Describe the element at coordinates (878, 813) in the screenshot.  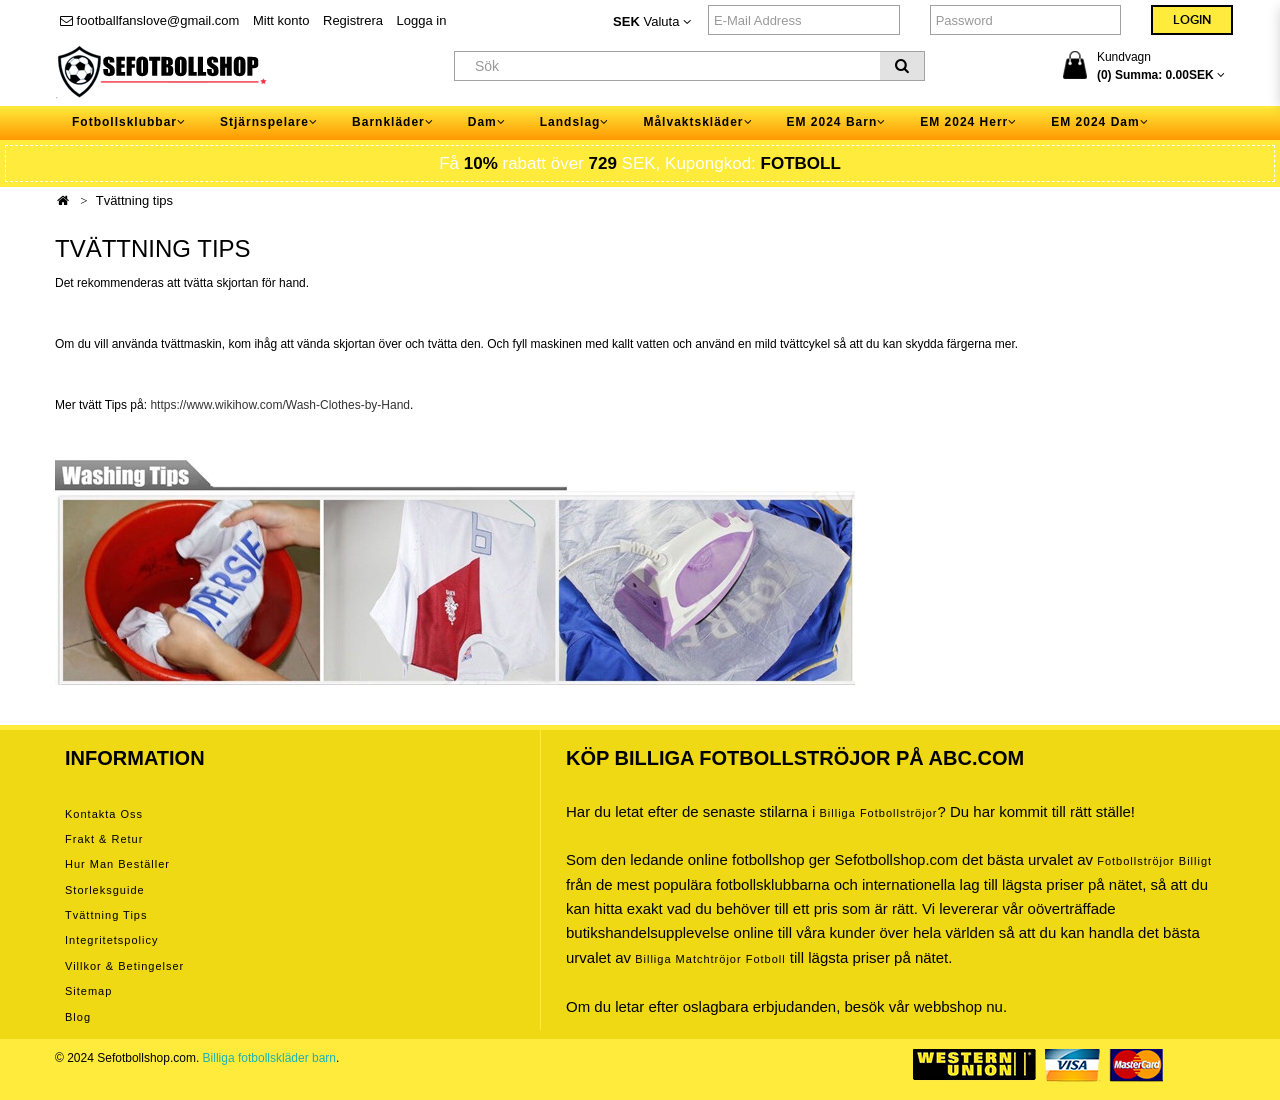
I see `Billiga Fotbollströjor` at that location.